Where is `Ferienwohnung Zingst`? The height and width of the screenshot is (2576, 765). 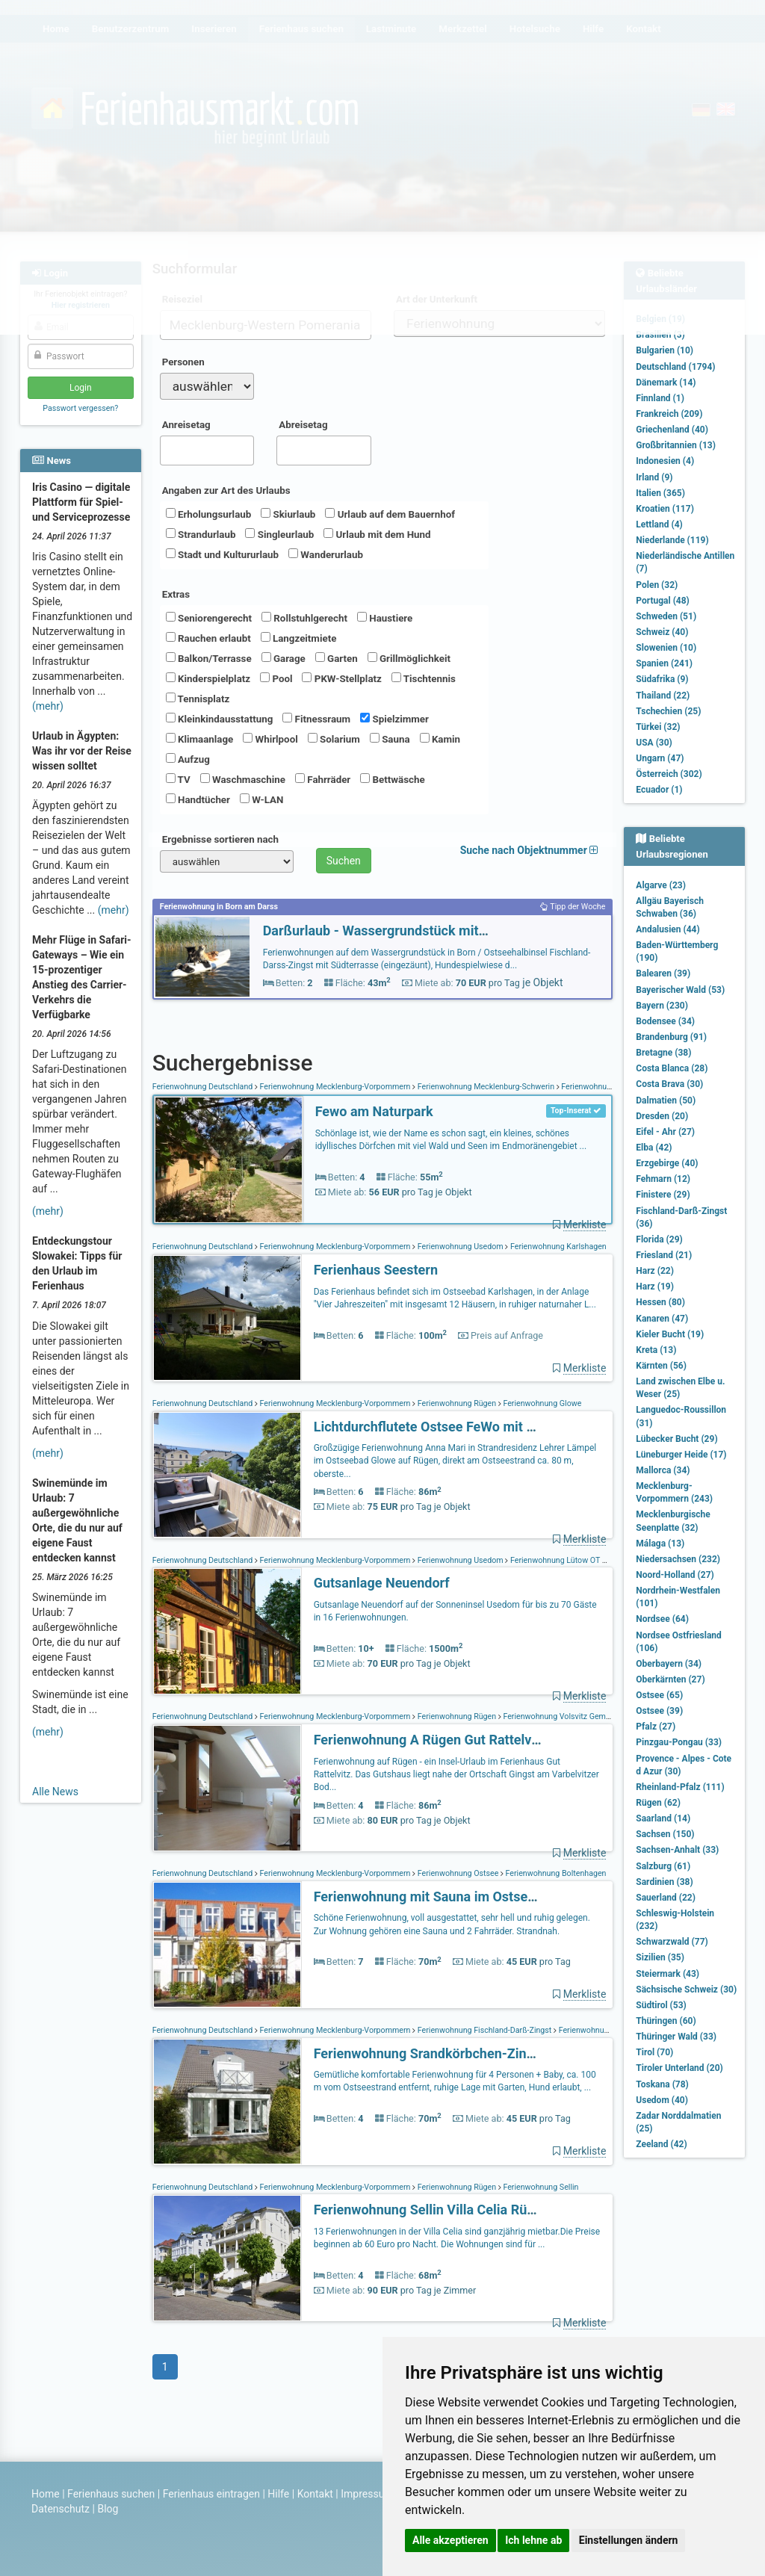 Ferienwohnung Zingst is located at coordinates (597, 2030).